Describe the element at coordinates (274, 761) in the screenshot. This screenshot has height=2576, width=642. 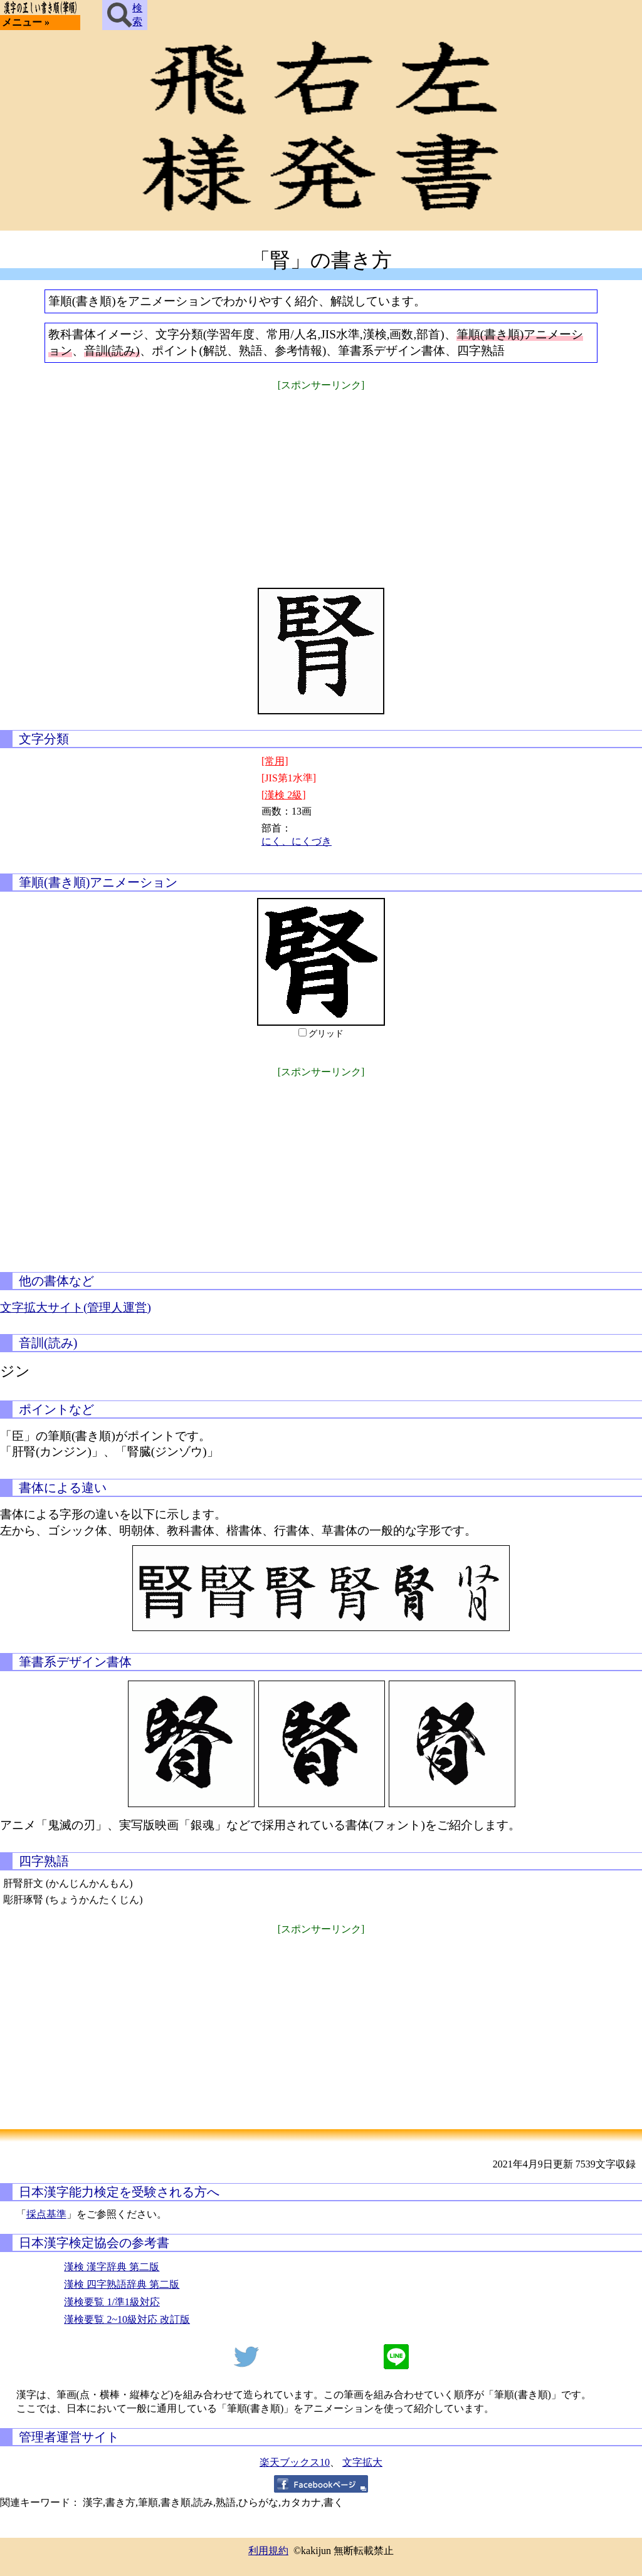
I see `[常用]` at that location.